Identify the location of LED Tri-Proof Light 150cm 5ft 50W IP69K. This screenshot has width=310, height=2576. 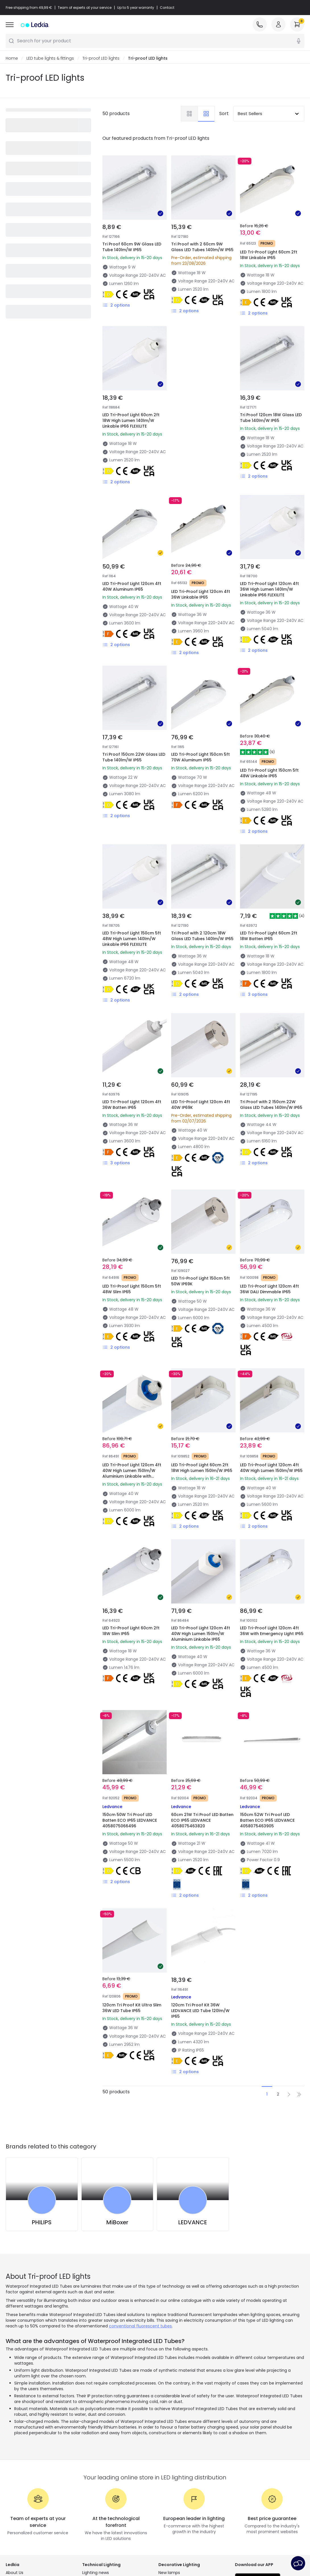
(200, 1281).